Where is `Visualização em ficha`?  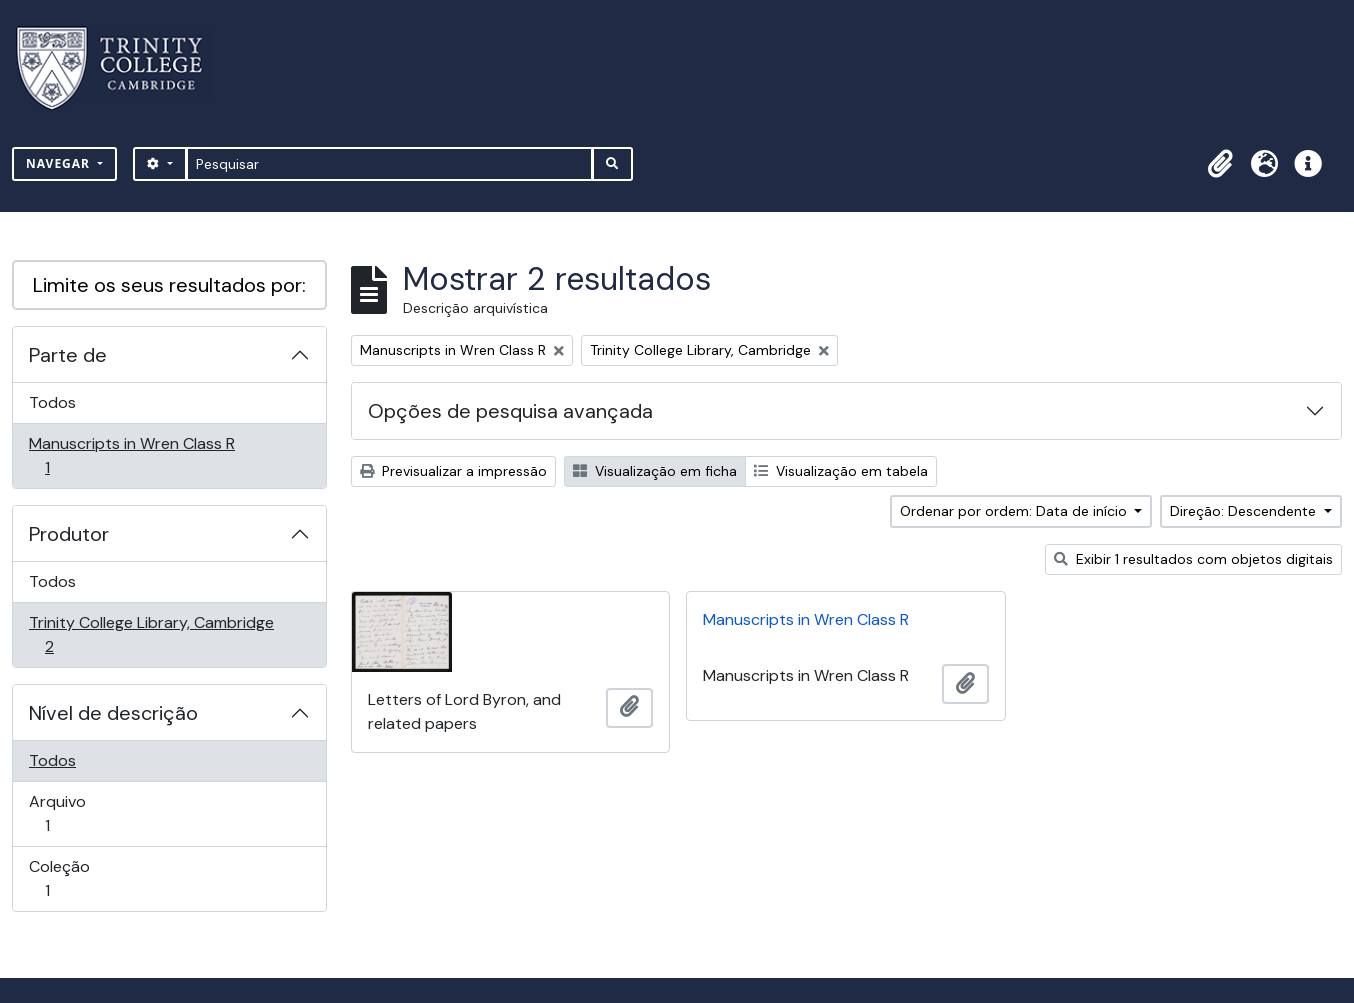 Visualização em ficha is located at coordinates (655, 471).